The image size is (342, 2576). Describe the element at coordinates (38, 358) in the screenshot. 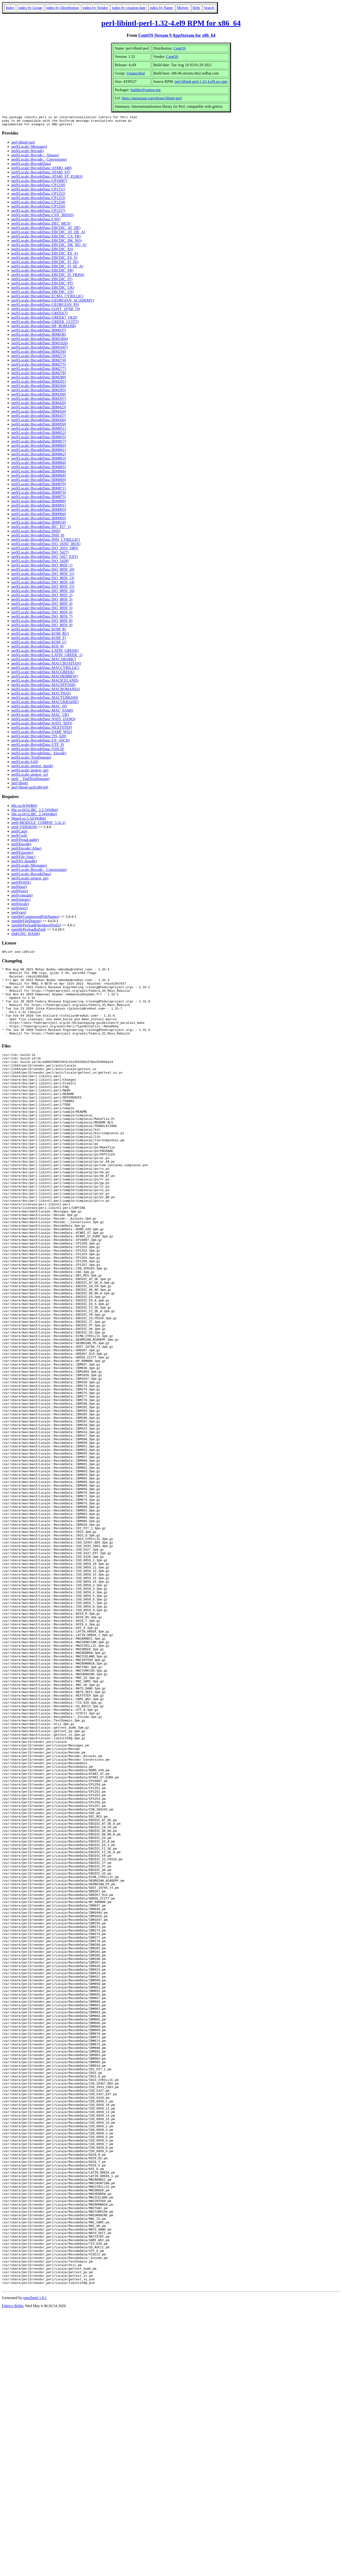

I see `perl(Locale::RecodeData::IBM273)` at that location.